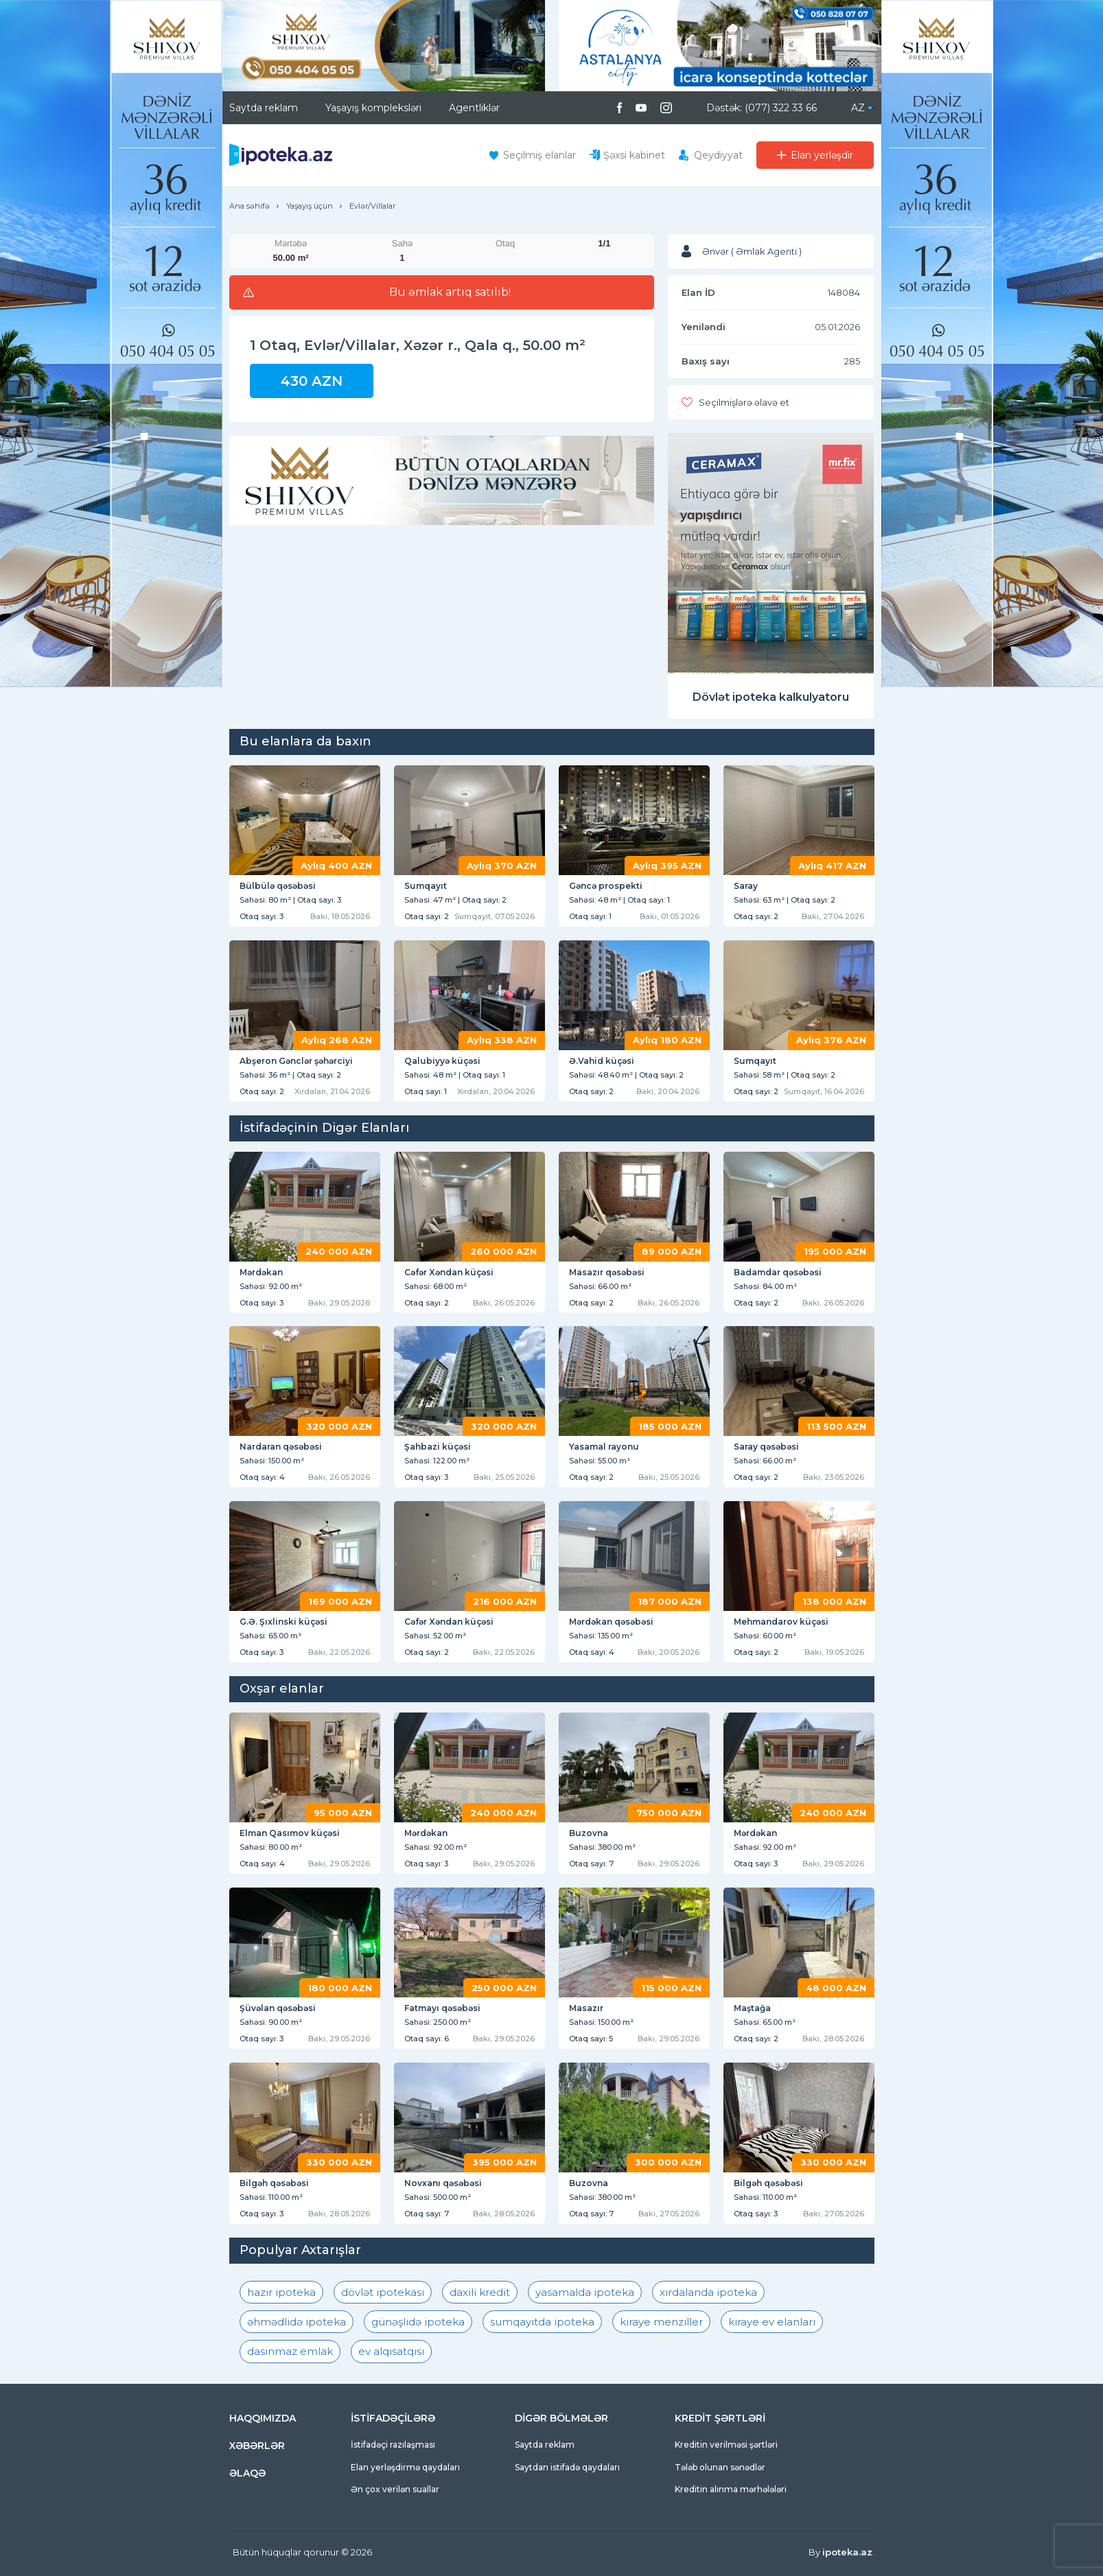 The height and width of the screenshot is (2576, 1103). I want to click on günəşlidə ipoteka, so click(418, 2321).